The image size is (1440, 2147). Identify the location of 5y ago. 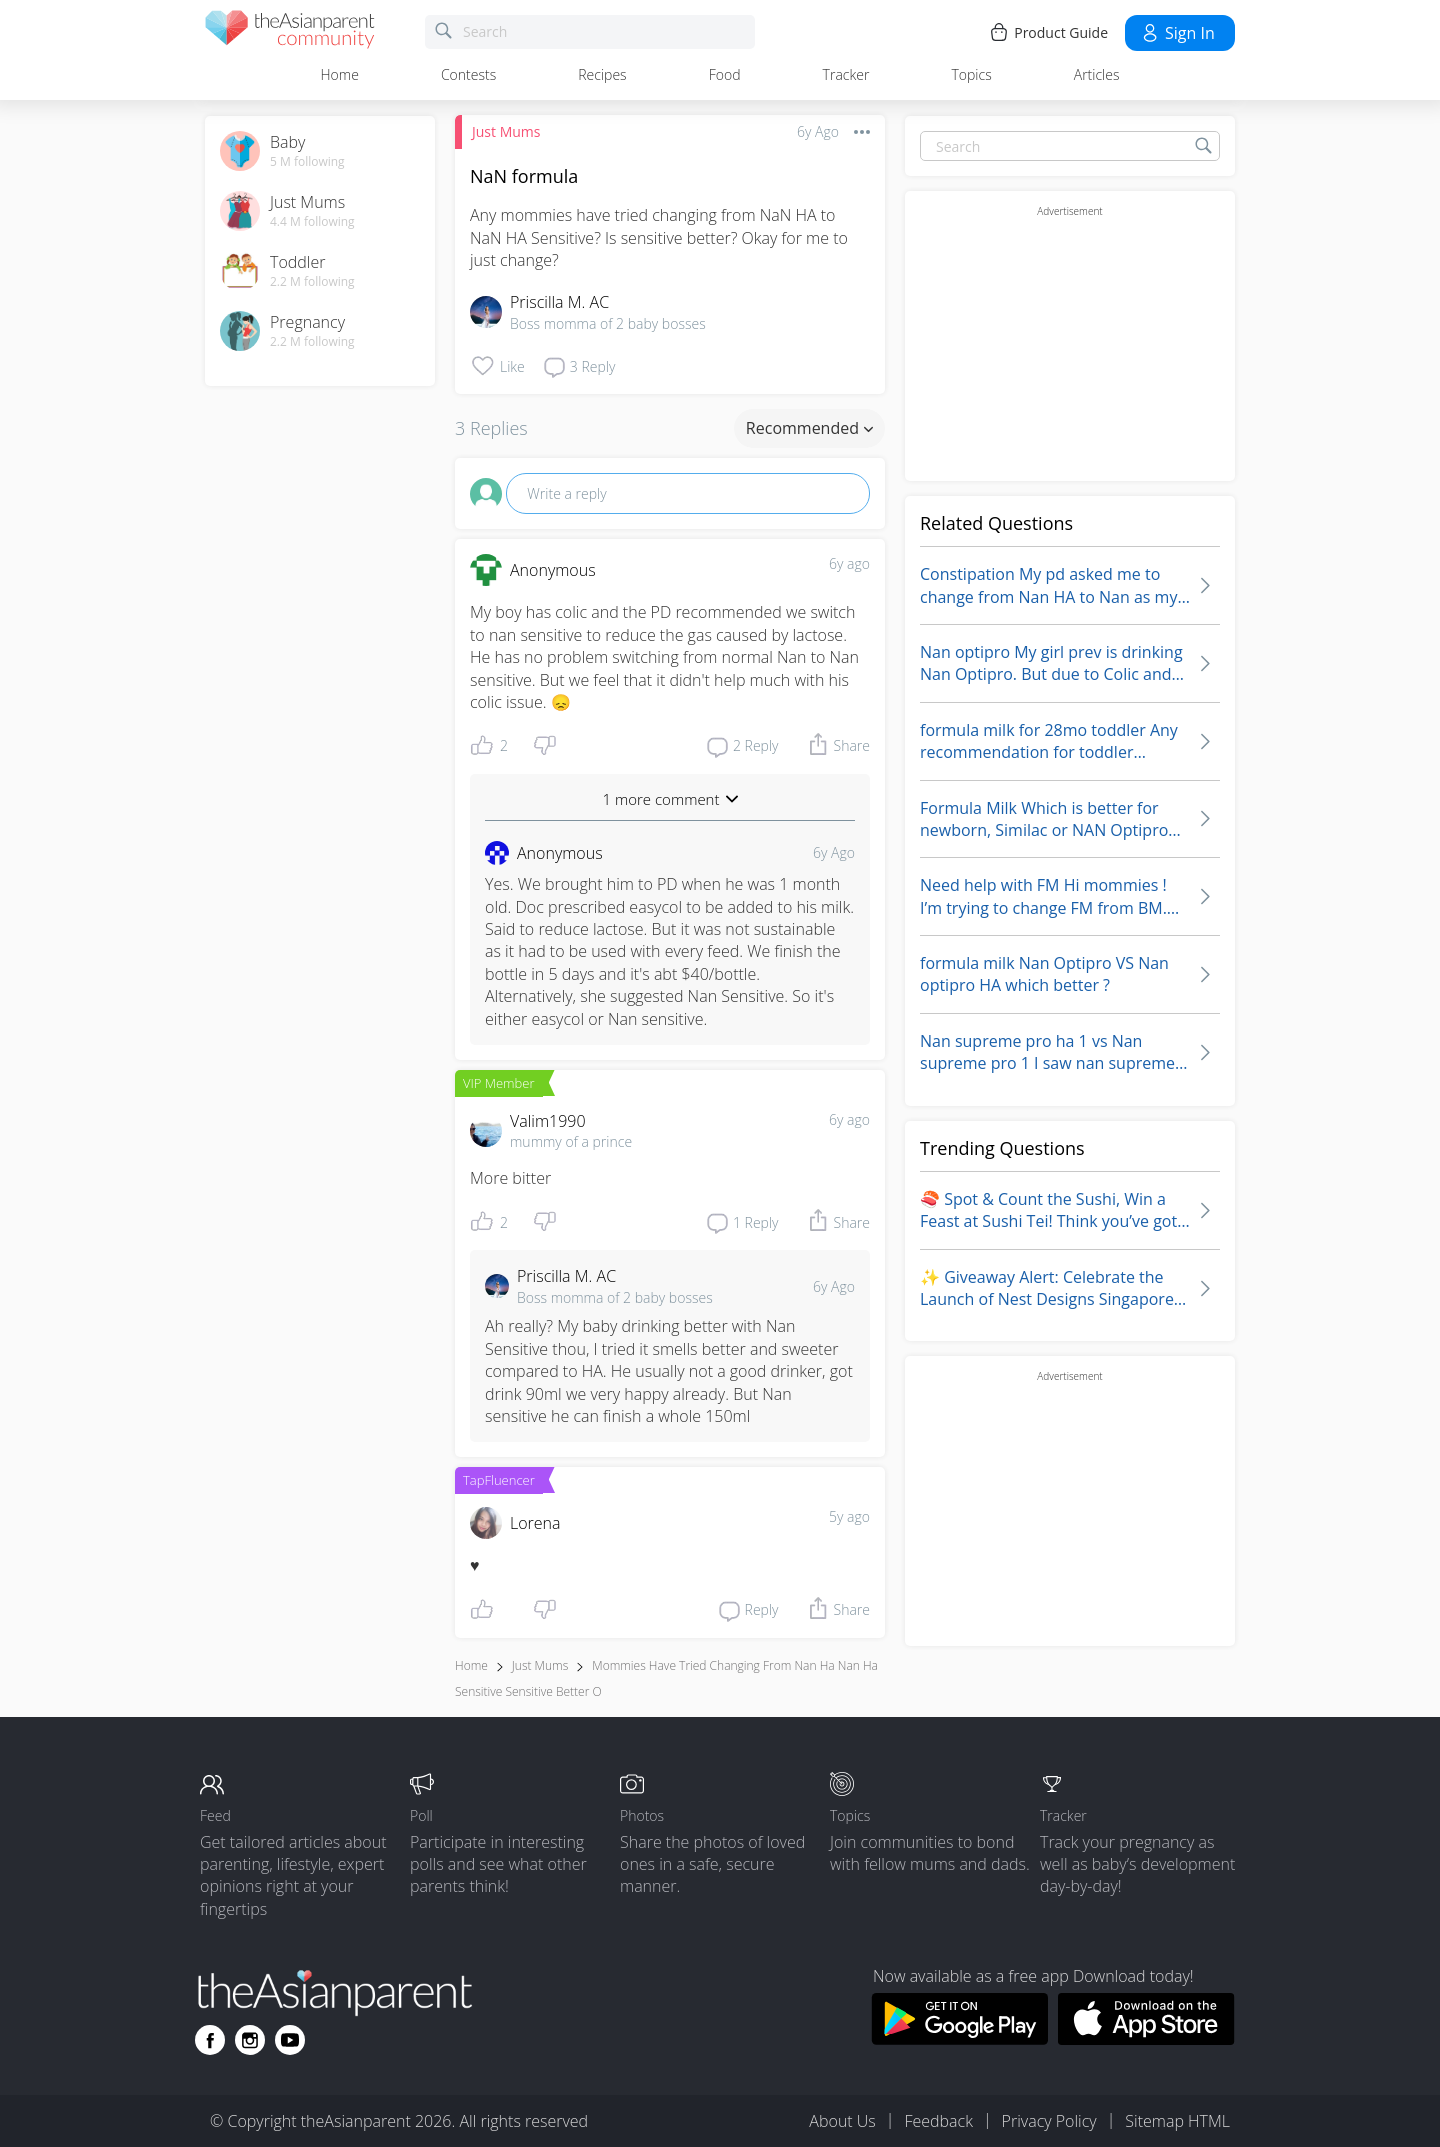
(849, 1516).